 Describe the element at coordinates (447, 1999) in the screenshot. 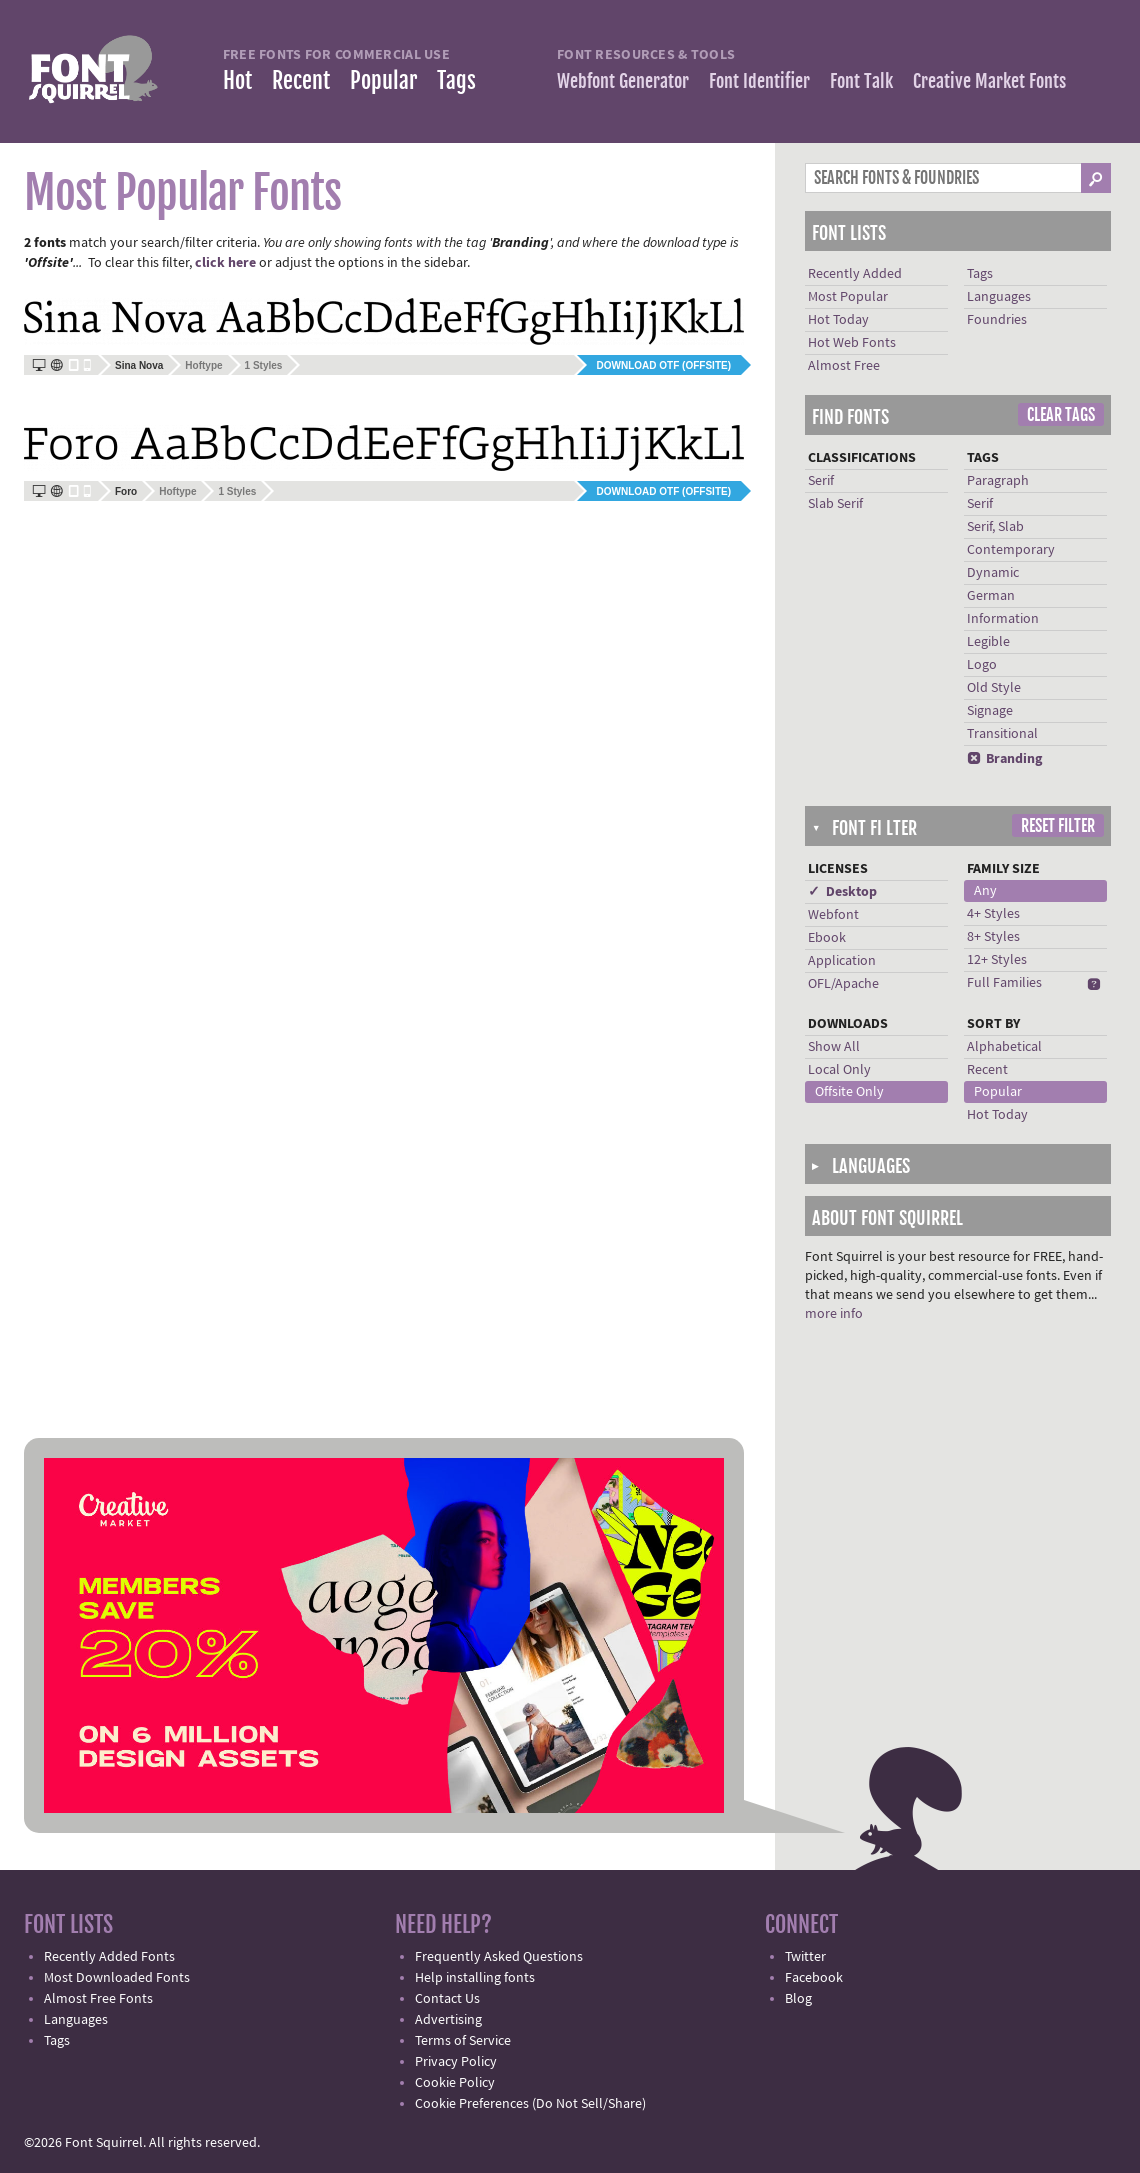

I see `Contact Us` at that location.